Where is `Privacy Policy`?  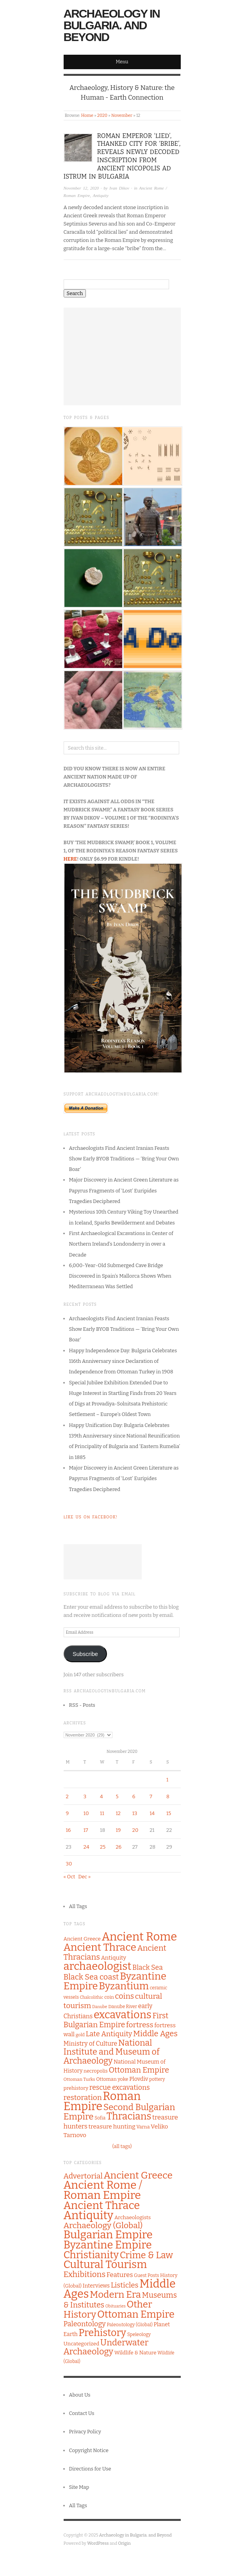
Privacy Policy is located at coordinates (85, 2432).